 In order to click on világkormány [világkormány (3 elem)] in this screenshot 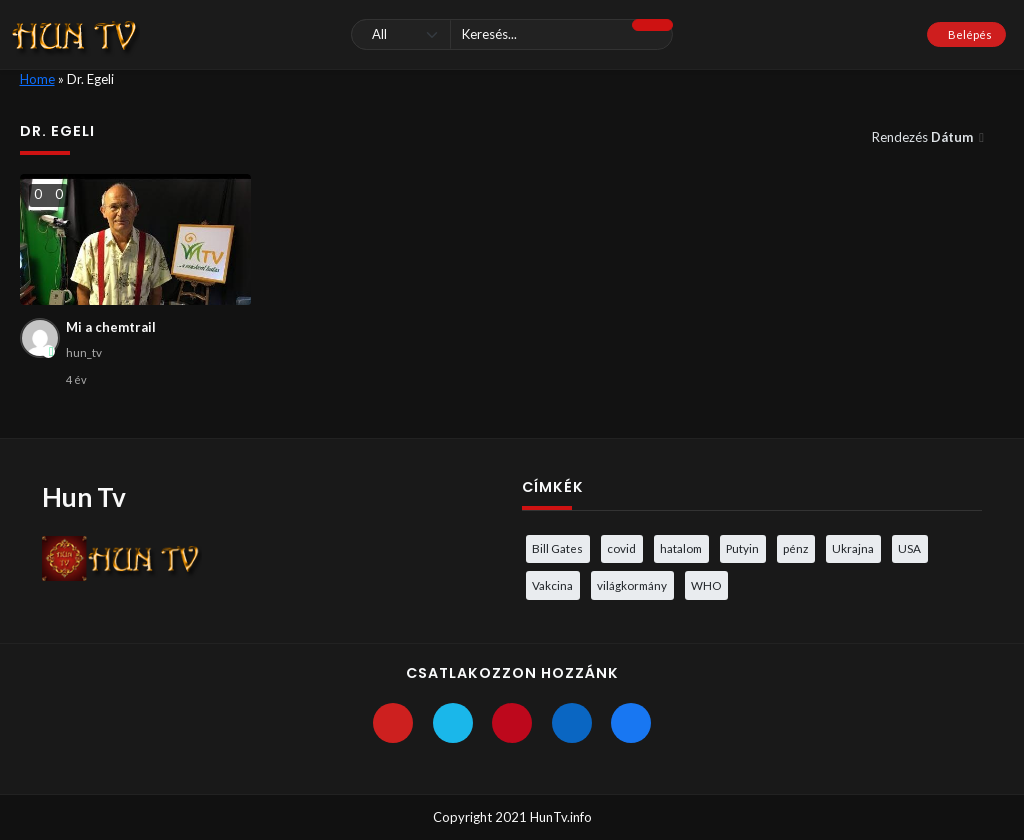, I will do `click(632, 585)`.